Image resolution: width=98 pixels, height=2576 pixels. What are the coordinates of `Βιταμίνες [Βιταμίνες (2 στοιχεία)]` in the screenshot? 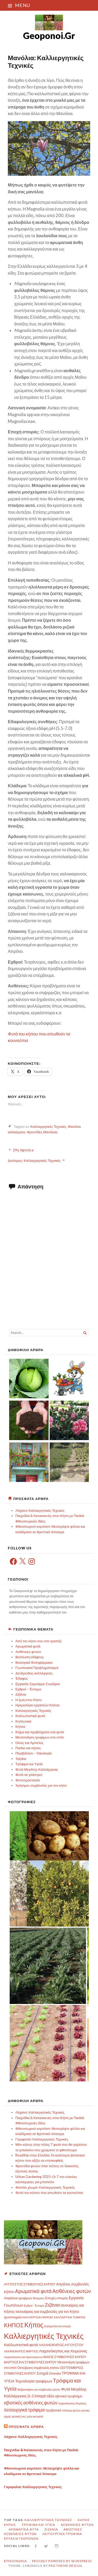 It's located at (38, 2298).